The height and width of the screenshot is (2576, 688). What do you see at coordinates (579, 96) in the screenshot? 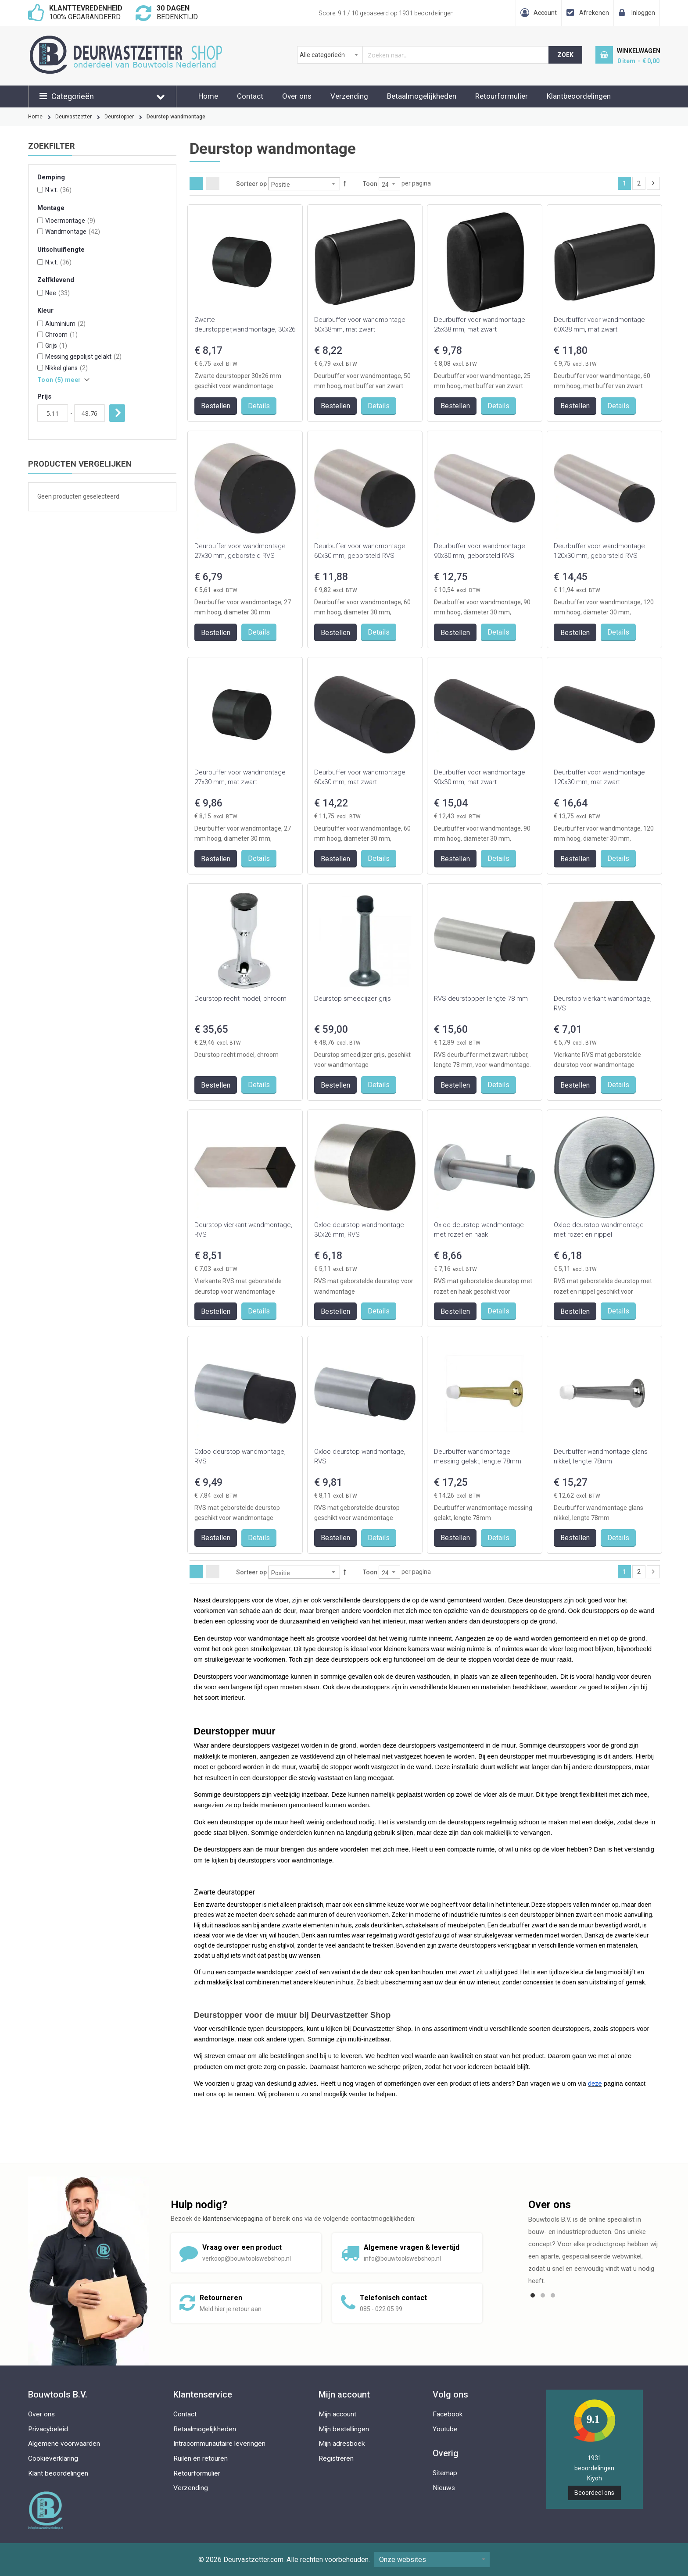
I see `Klantbeoordelingen` at bounding box center [579, 96].